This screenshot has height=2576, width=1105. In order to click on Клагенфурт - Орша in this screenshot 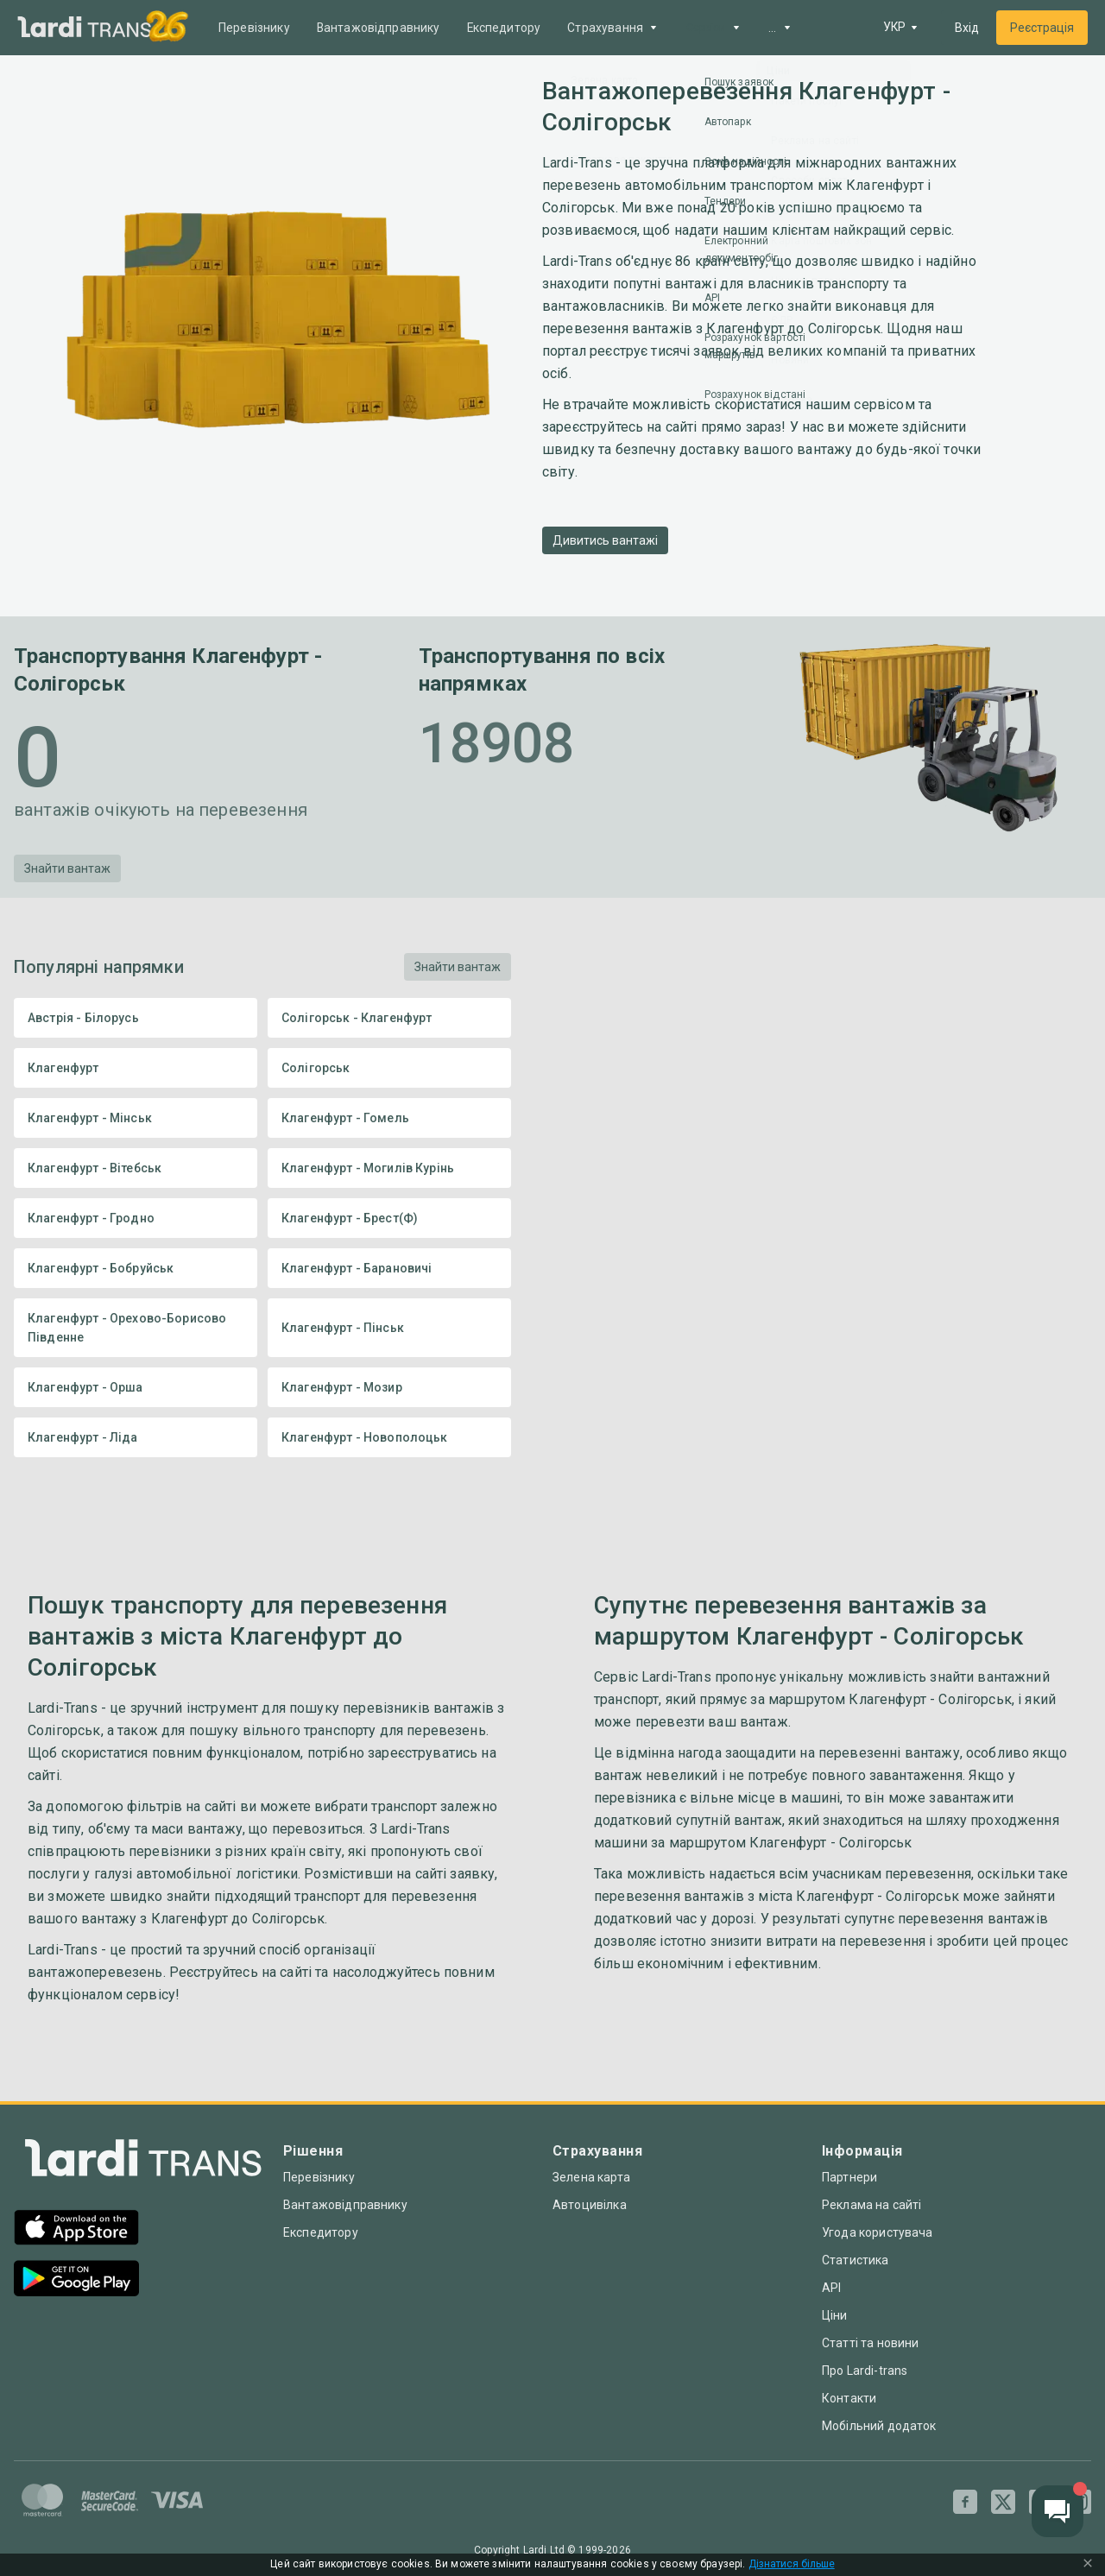, I will do `click(135, 1387)`.